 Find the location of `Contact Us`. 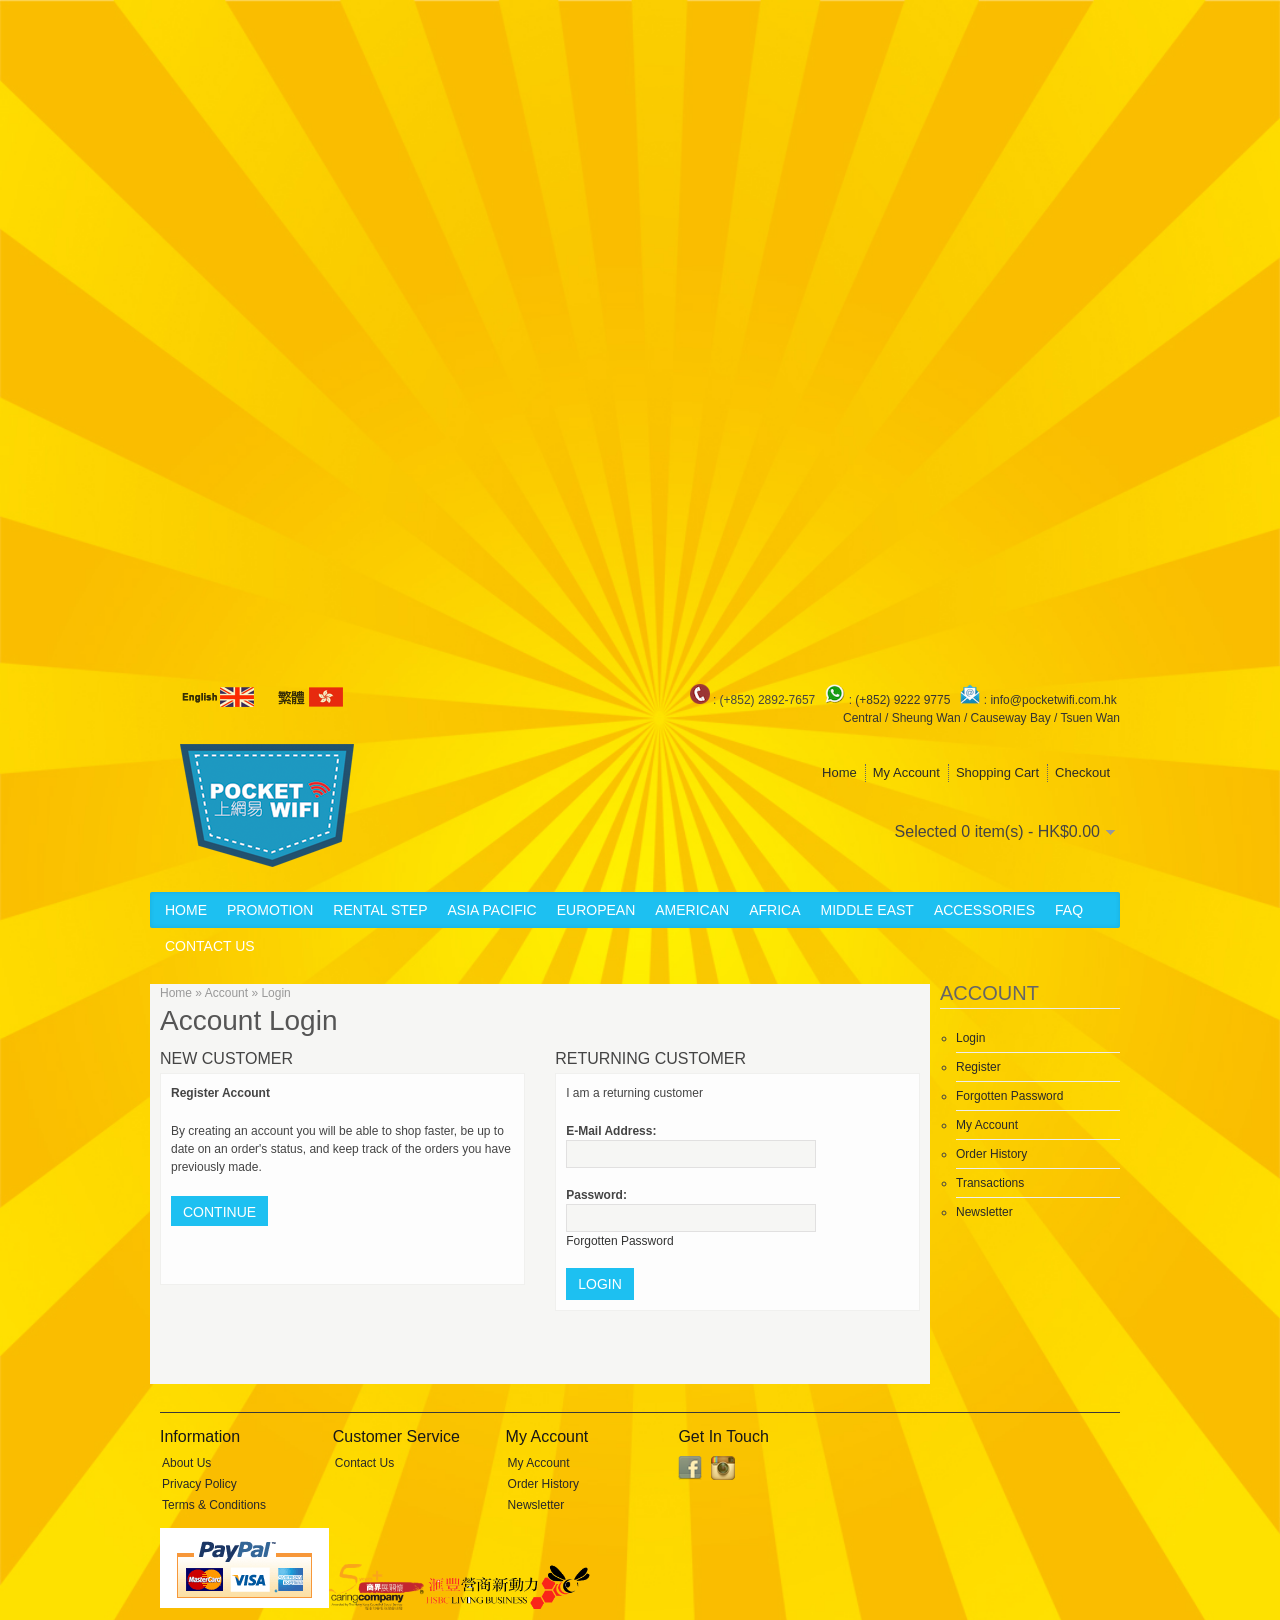

Contact Us is located at coordinates (210, 946).